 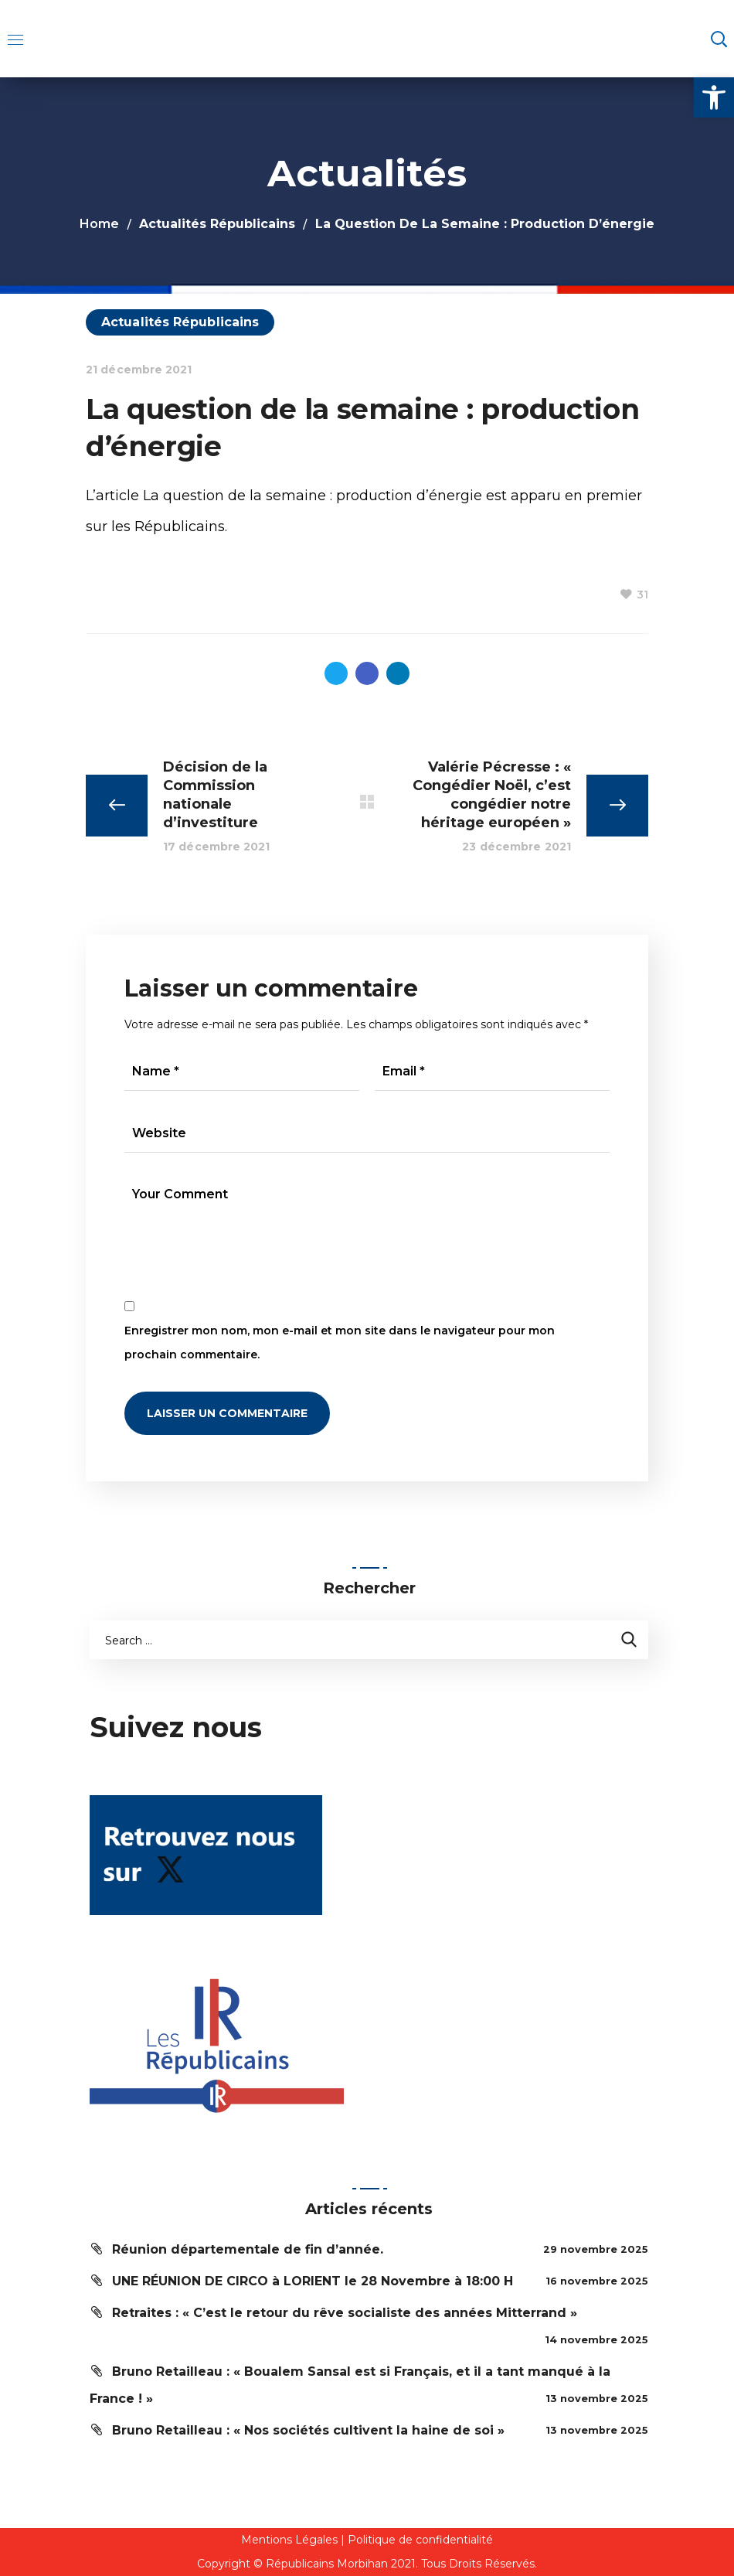 I want to click on Enregistrer mon nom, mon e-mail et mon site dans le navigateur pour mon prochain commentaire., so click(x=339, y=1342).